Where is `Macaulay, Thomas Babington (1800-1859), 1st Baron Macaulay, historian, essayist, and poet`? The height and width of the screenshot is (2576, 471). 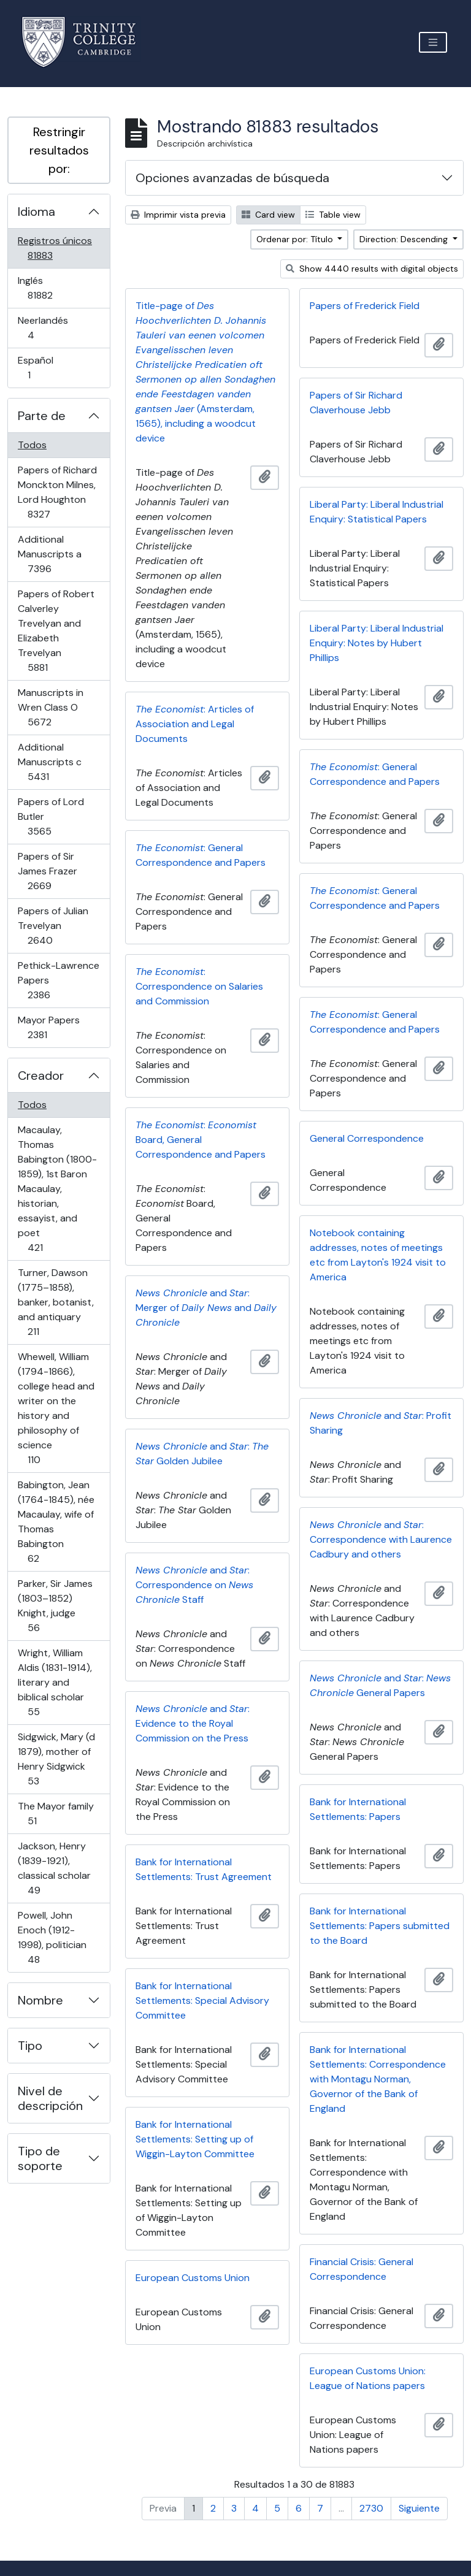
Macaulay, Thomas Babington (1800-1859), 1st Baron Macaulay, historian, essayist, and poet is located at coordinates (57, 1188).